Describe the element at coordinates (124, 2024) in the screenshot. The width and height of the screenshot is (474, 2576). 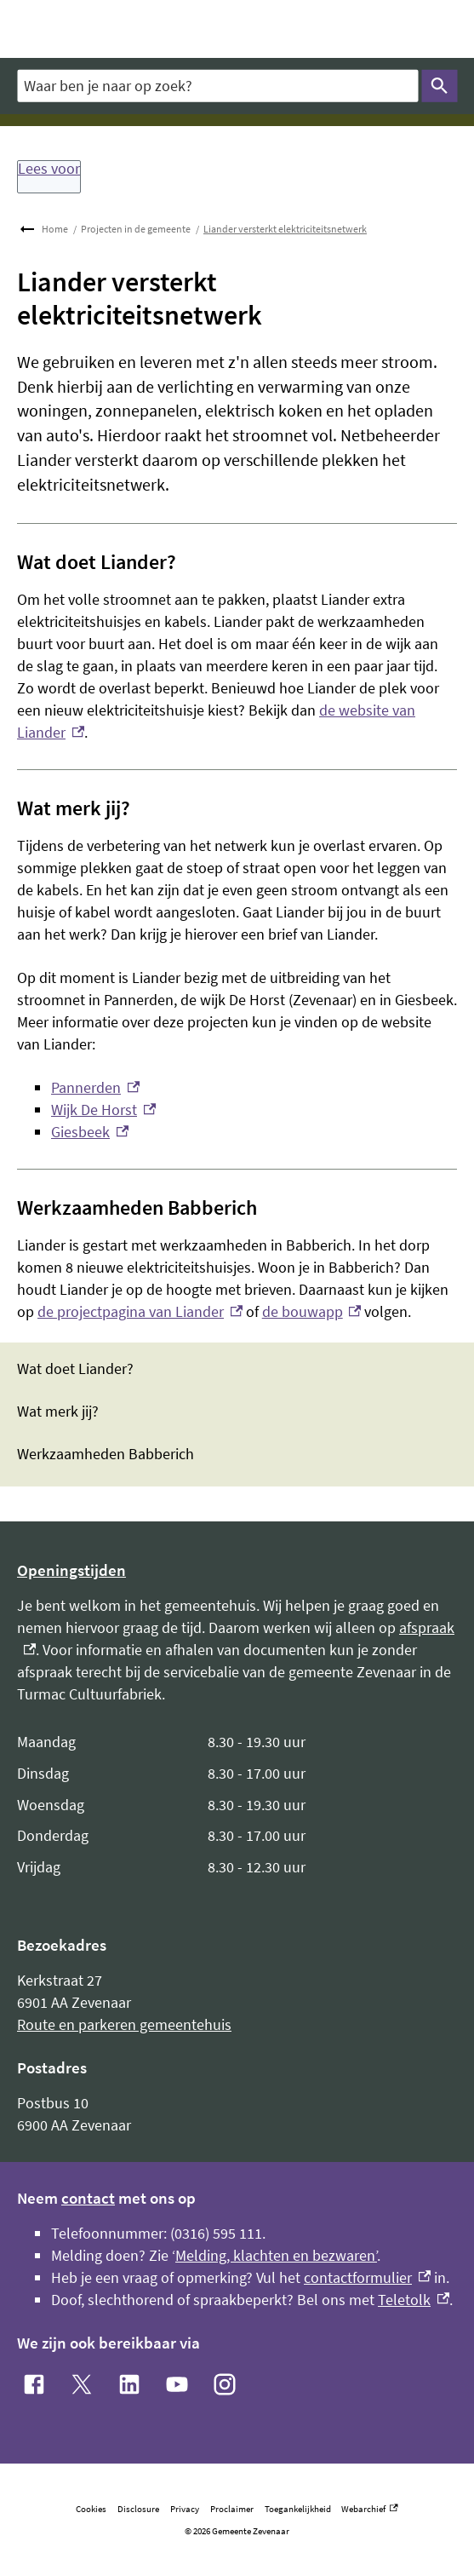
I see `Route en parkeren gemeentehuis` at that location.